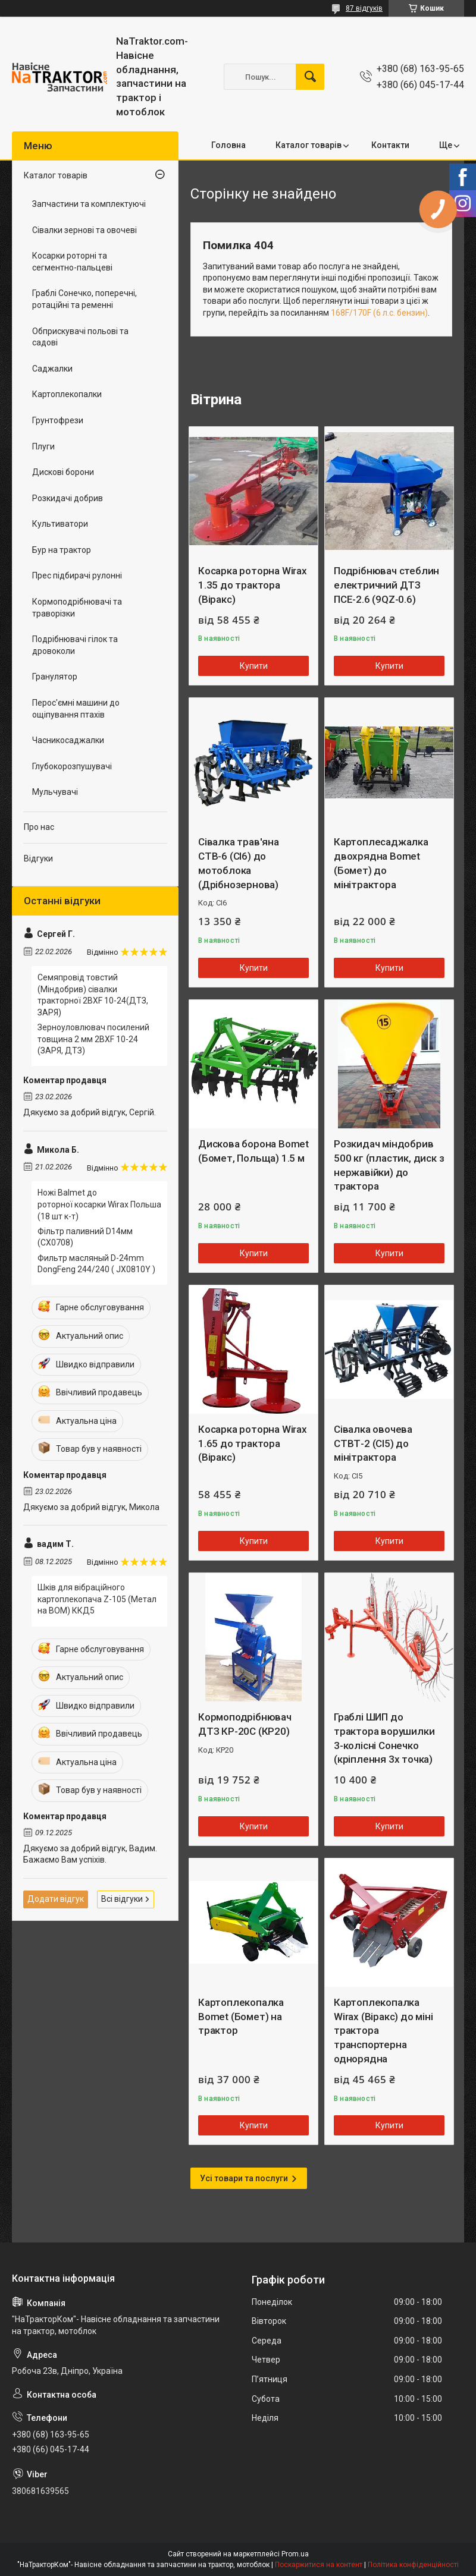 The image size is (476, 2576). Describe the element at coordinates (389, 1165) in the screenshot. I see `Розкидач міндобрив 500 кг (пластик, диск з нержавійки) до трактора` at that location.